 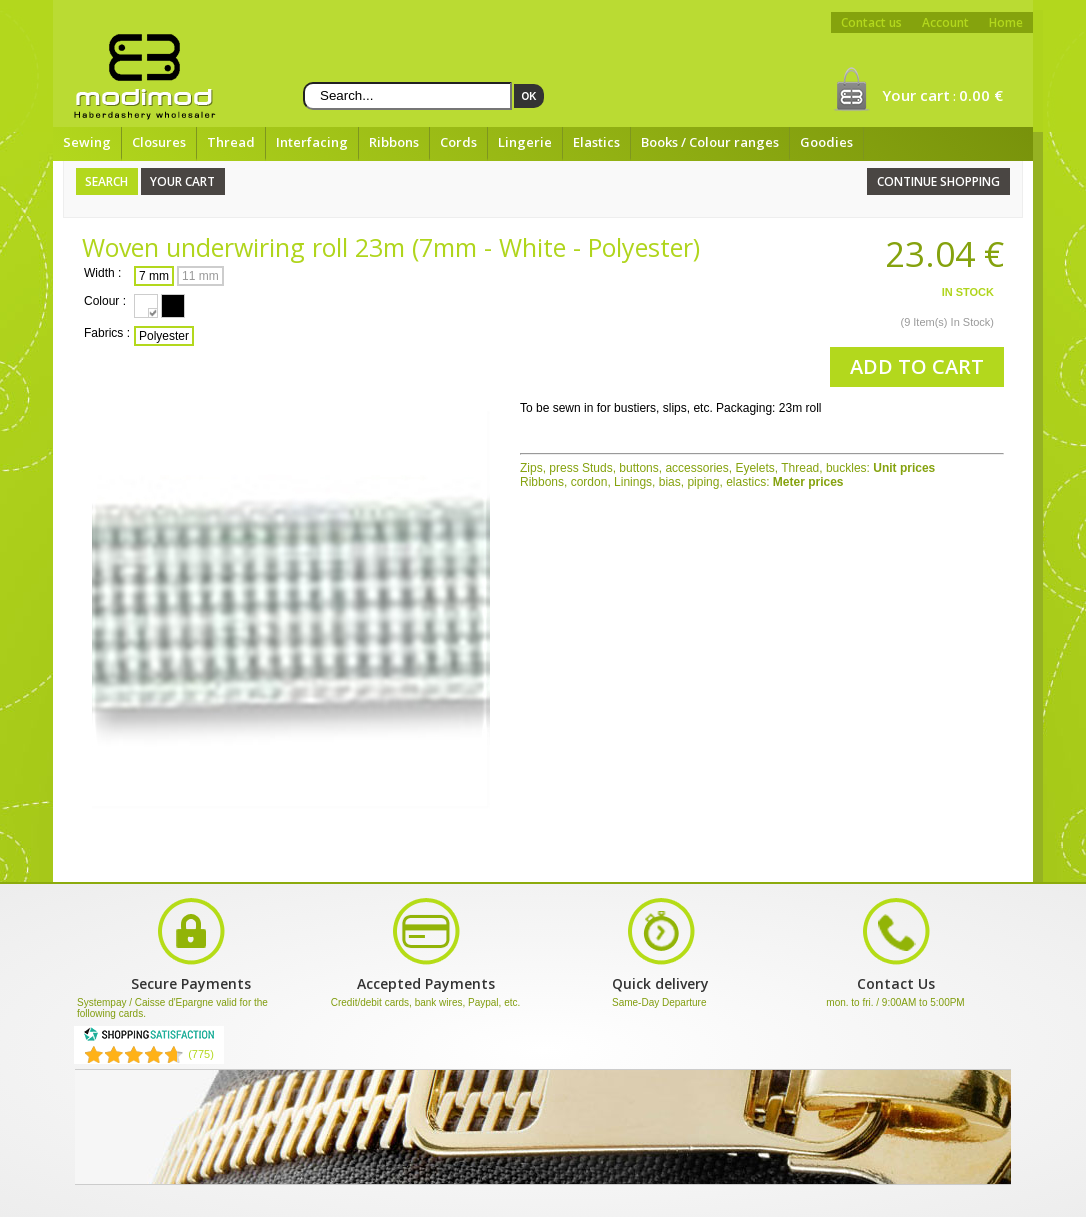 What do you see at coordinates (596, 142) in the screenshot?
I see `Elastics` at bounding box center [596, 142].